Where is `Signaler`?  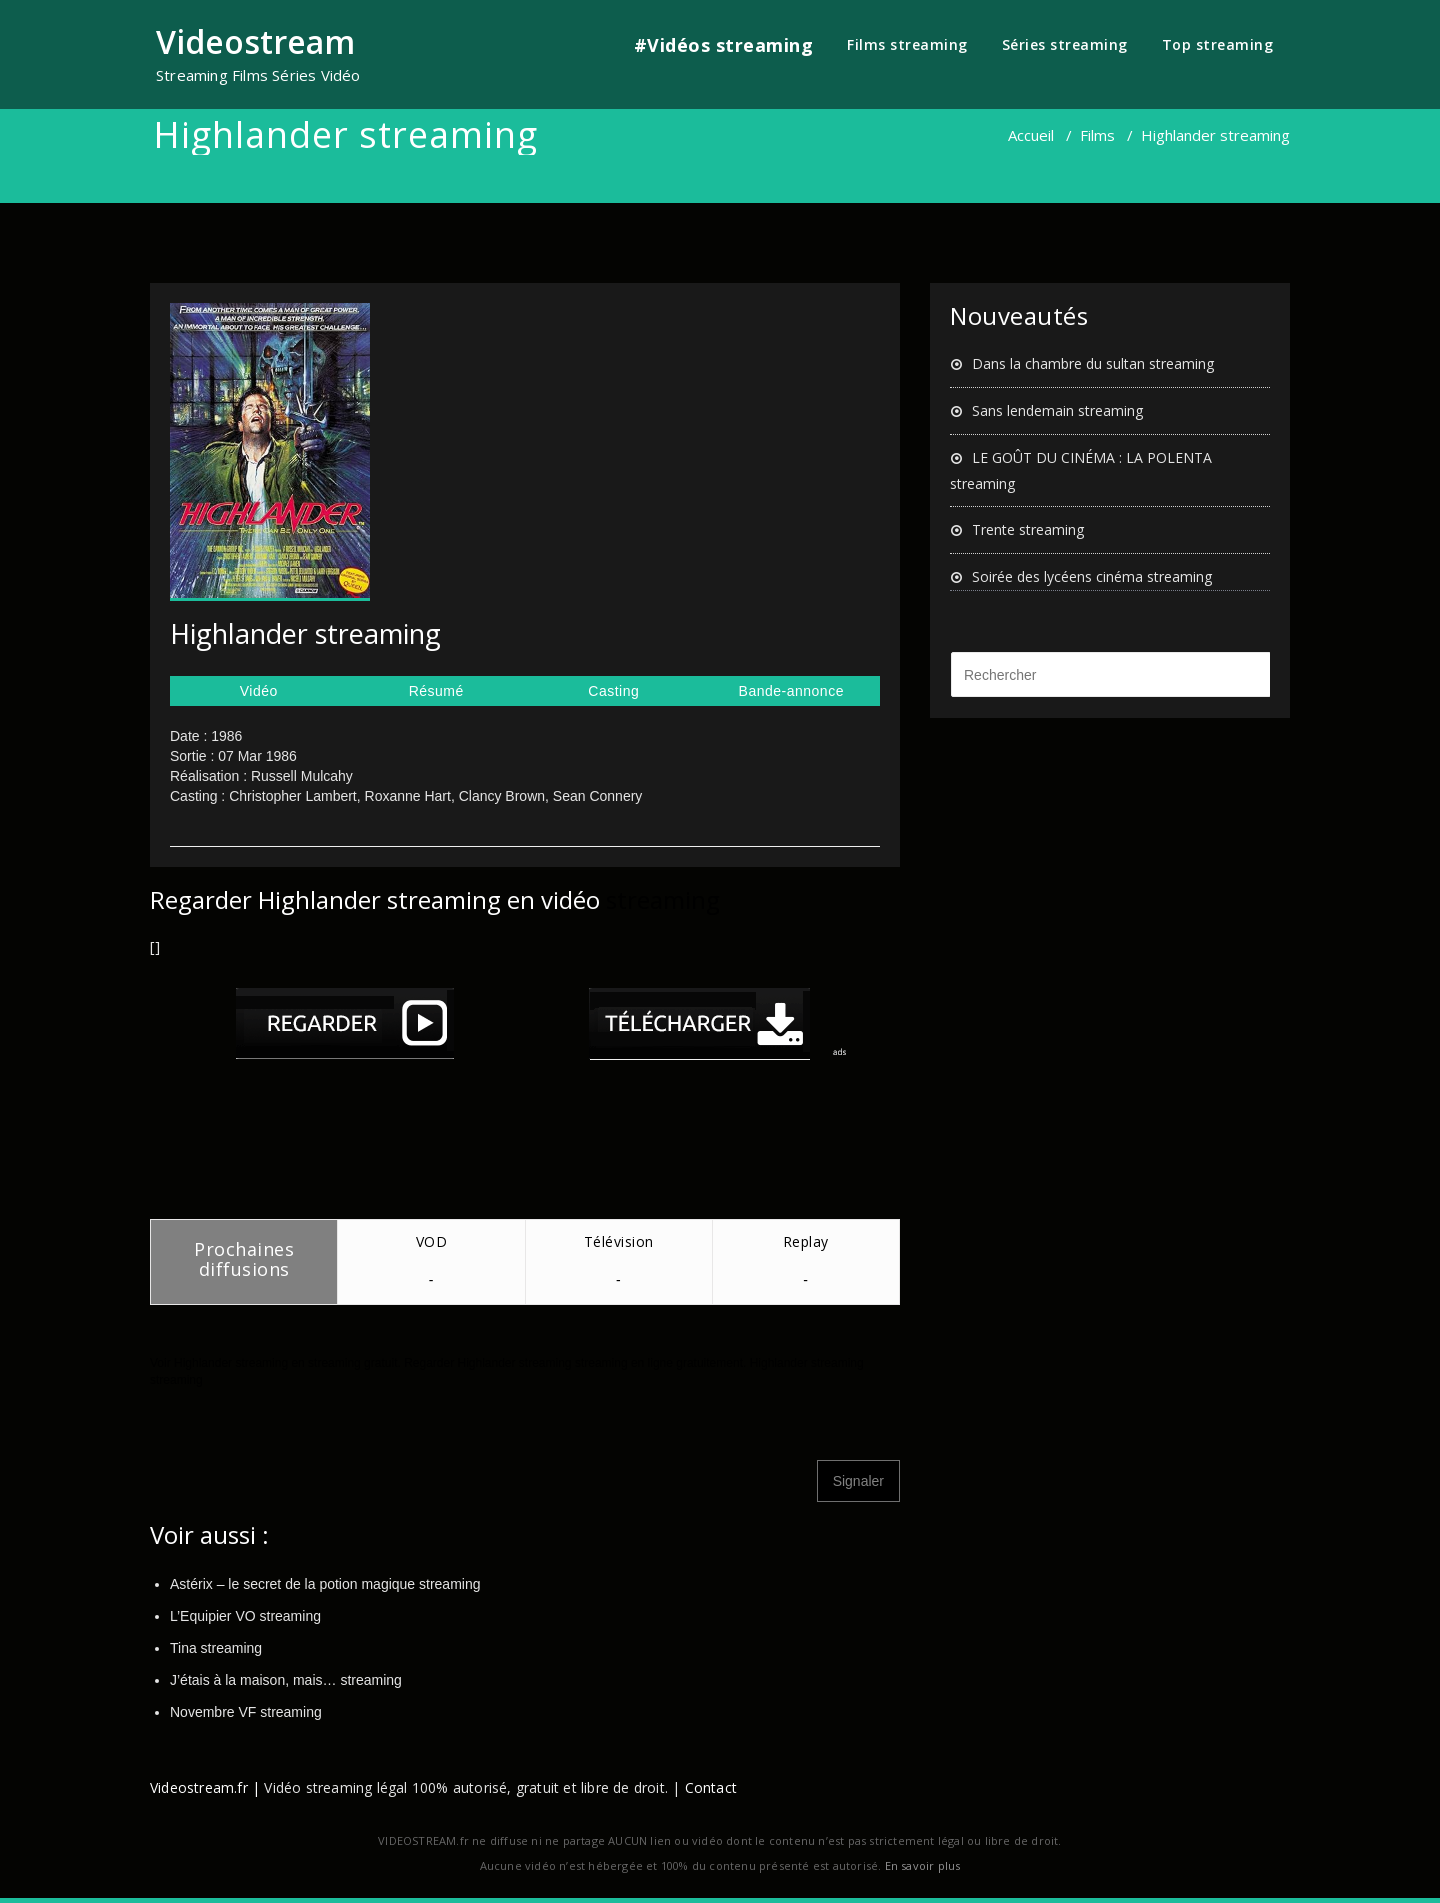 Signaler is located at coordinates (858, 1481).